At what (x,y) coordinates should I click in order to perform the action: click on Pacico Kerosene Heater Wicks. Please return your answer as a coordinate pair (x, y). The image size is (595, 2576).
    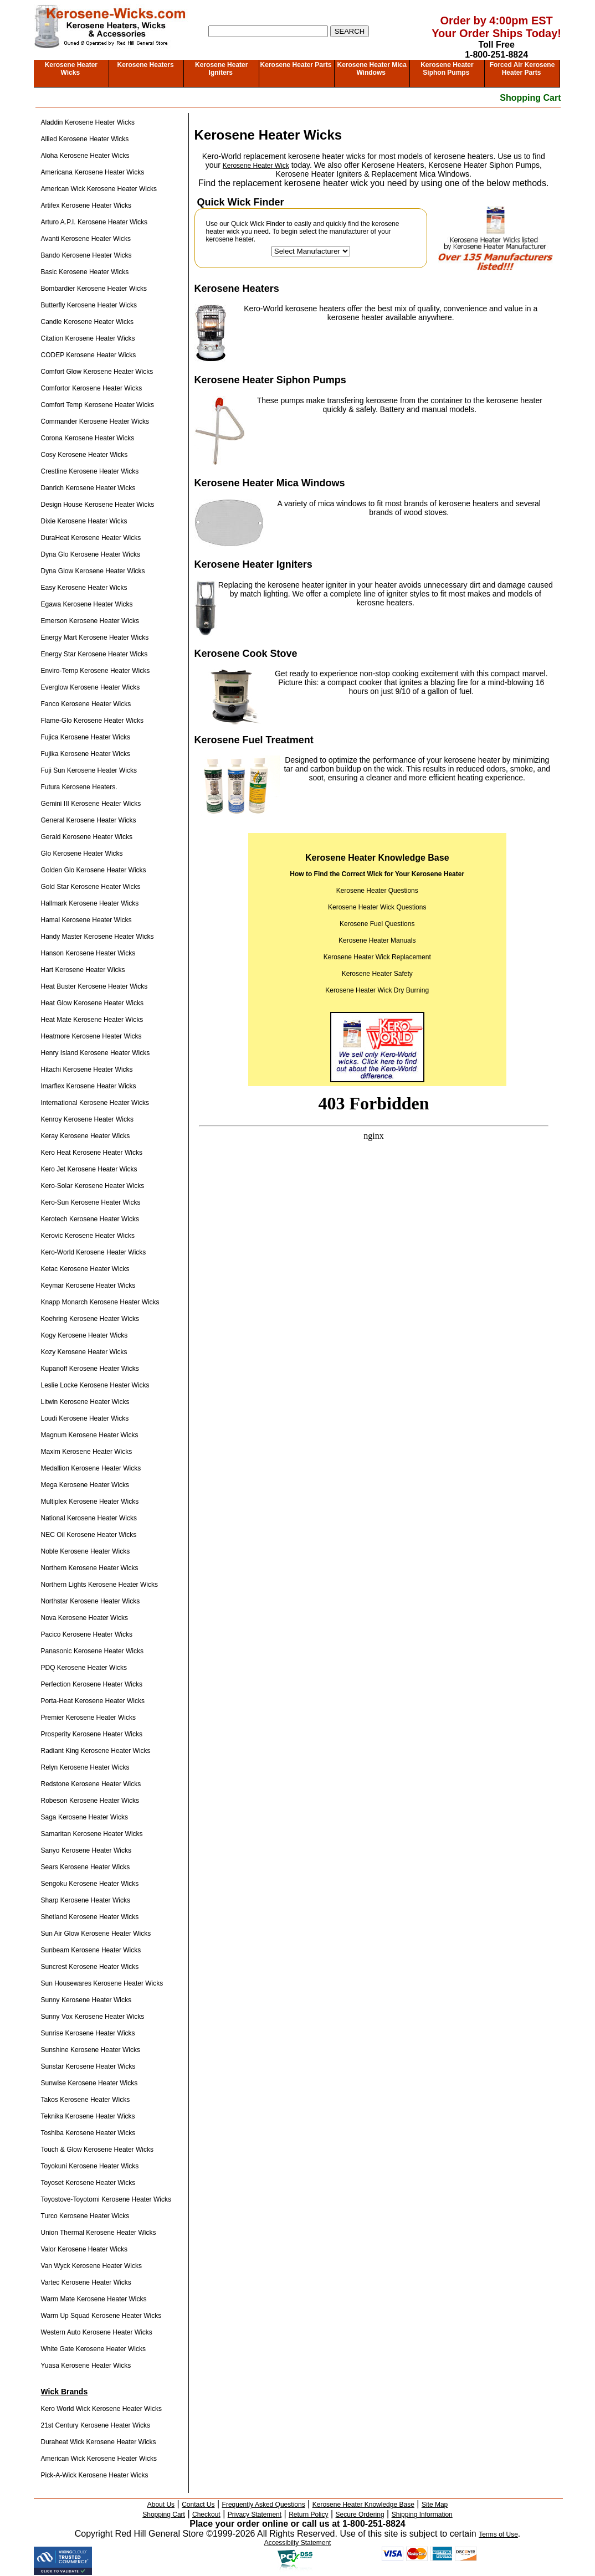
    Looking at the image, I should click on (86, 1634).